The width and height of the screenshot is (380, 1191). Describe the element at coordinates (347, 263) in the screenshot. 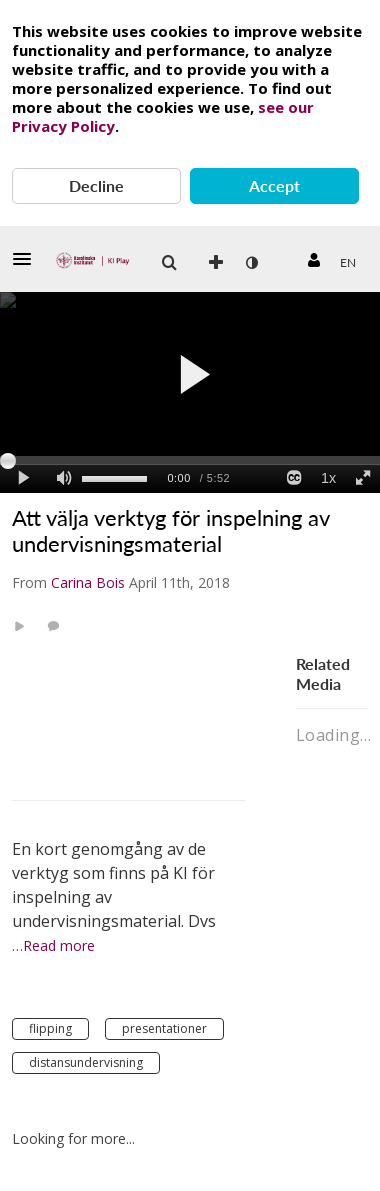

I see `[menuitem]` at that location.